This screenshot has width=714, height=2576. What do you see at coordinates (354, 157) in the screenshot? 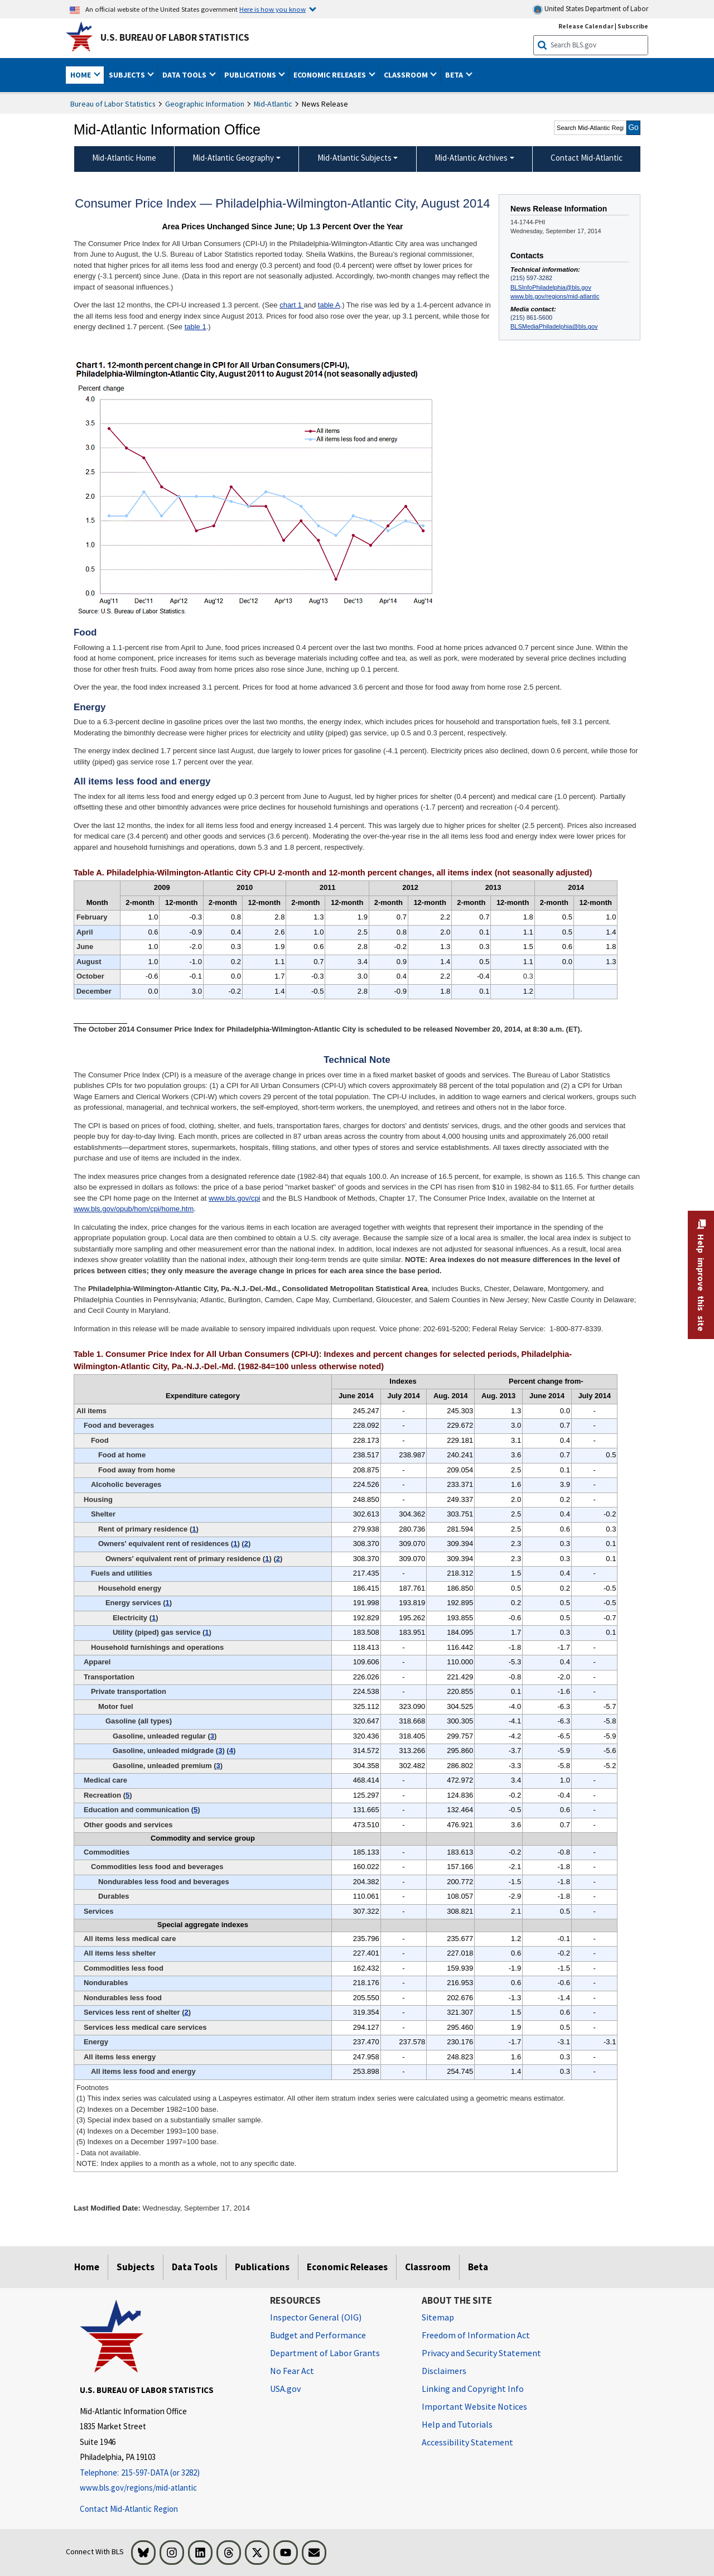
I see `Mid-Atlantic Subjects` at bounding box center [354, 157].